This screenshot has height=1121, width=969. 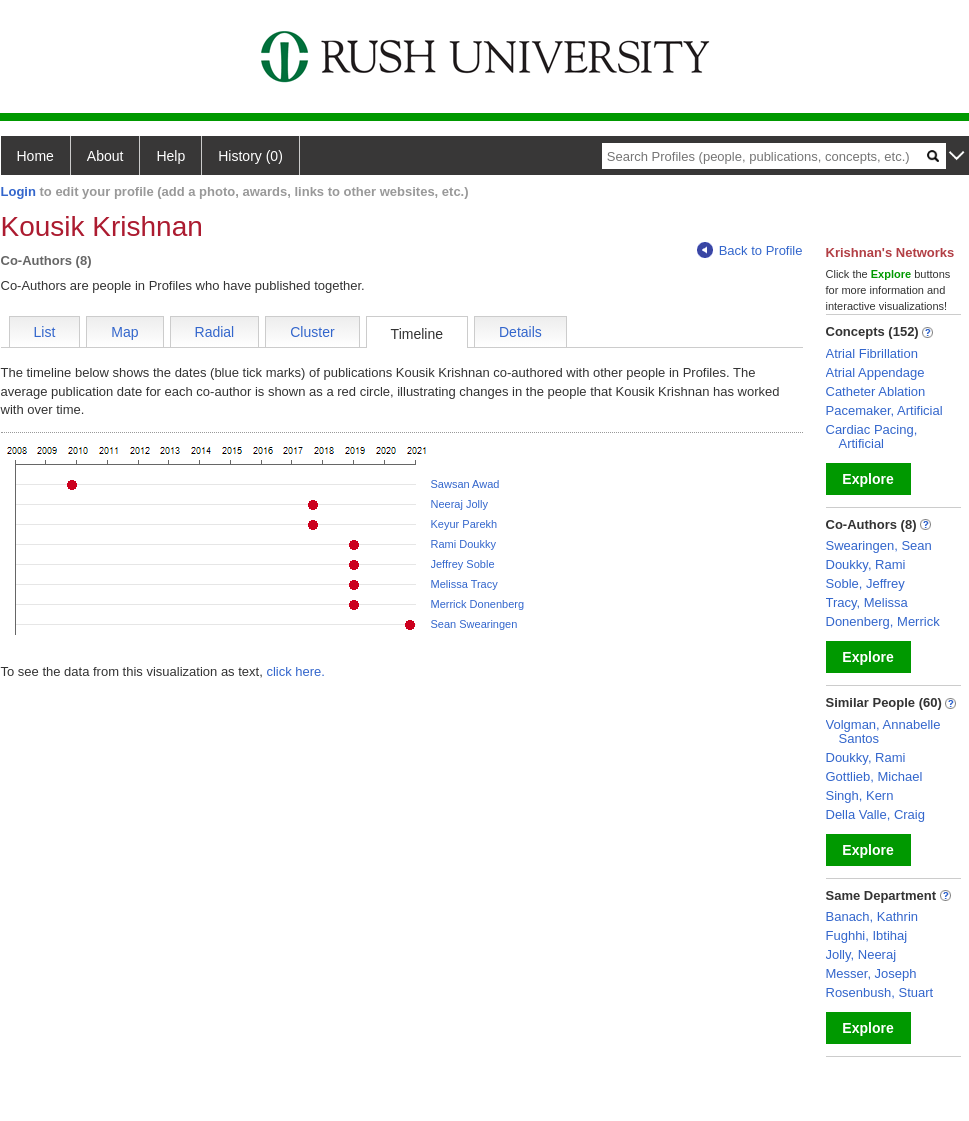 What do you see at coordinates (867, 479) in the screenshot?
I see `Explore` at bounding box center [867, 479].